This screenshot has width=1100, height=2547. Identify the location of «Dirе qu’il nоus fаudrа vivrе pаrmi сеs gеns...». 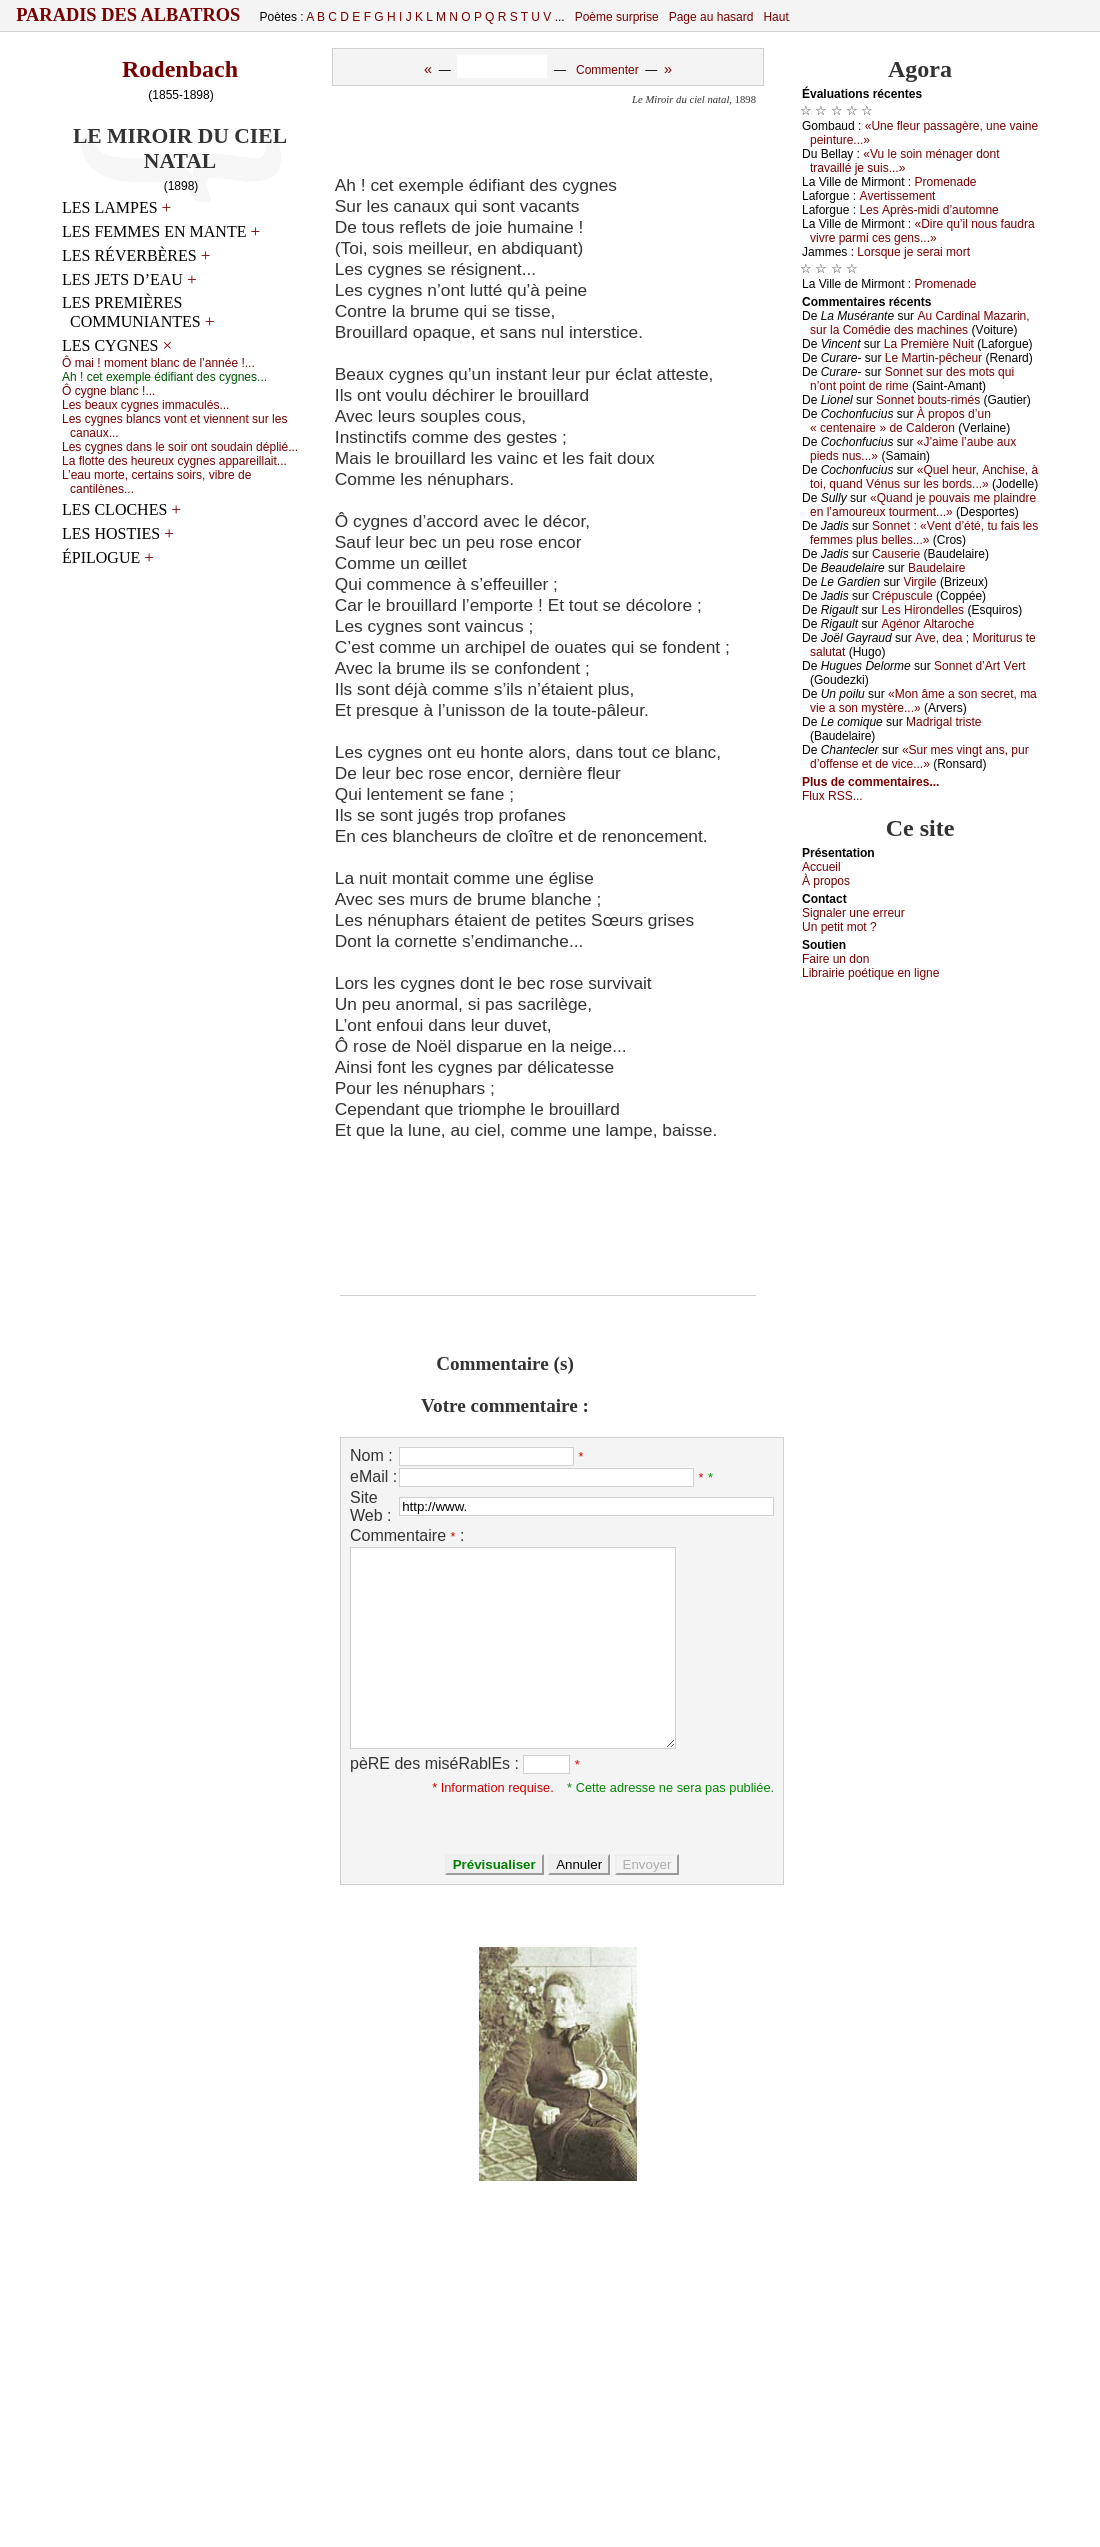
(922, 231).